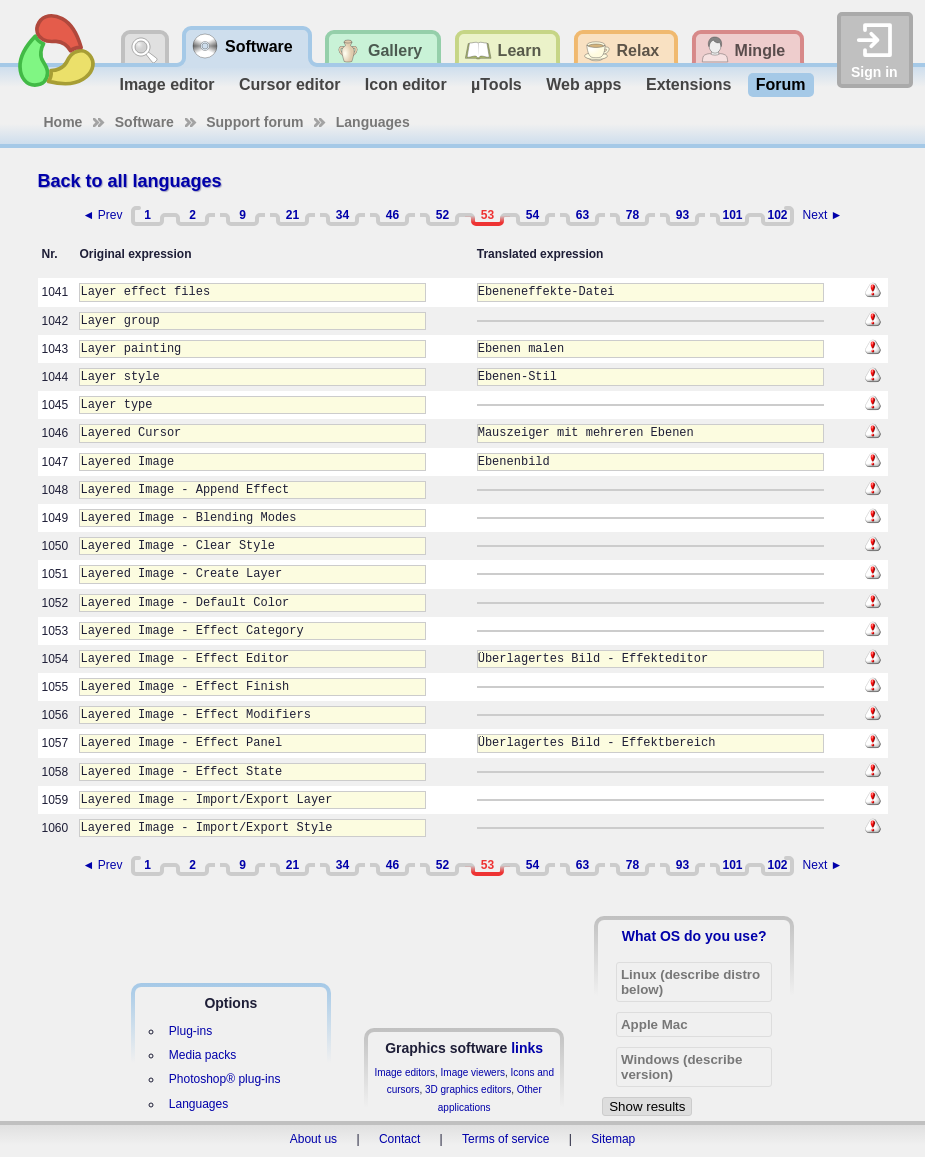 The image size is (925, 1157). I want to click on Image editor, so click(166, 84).